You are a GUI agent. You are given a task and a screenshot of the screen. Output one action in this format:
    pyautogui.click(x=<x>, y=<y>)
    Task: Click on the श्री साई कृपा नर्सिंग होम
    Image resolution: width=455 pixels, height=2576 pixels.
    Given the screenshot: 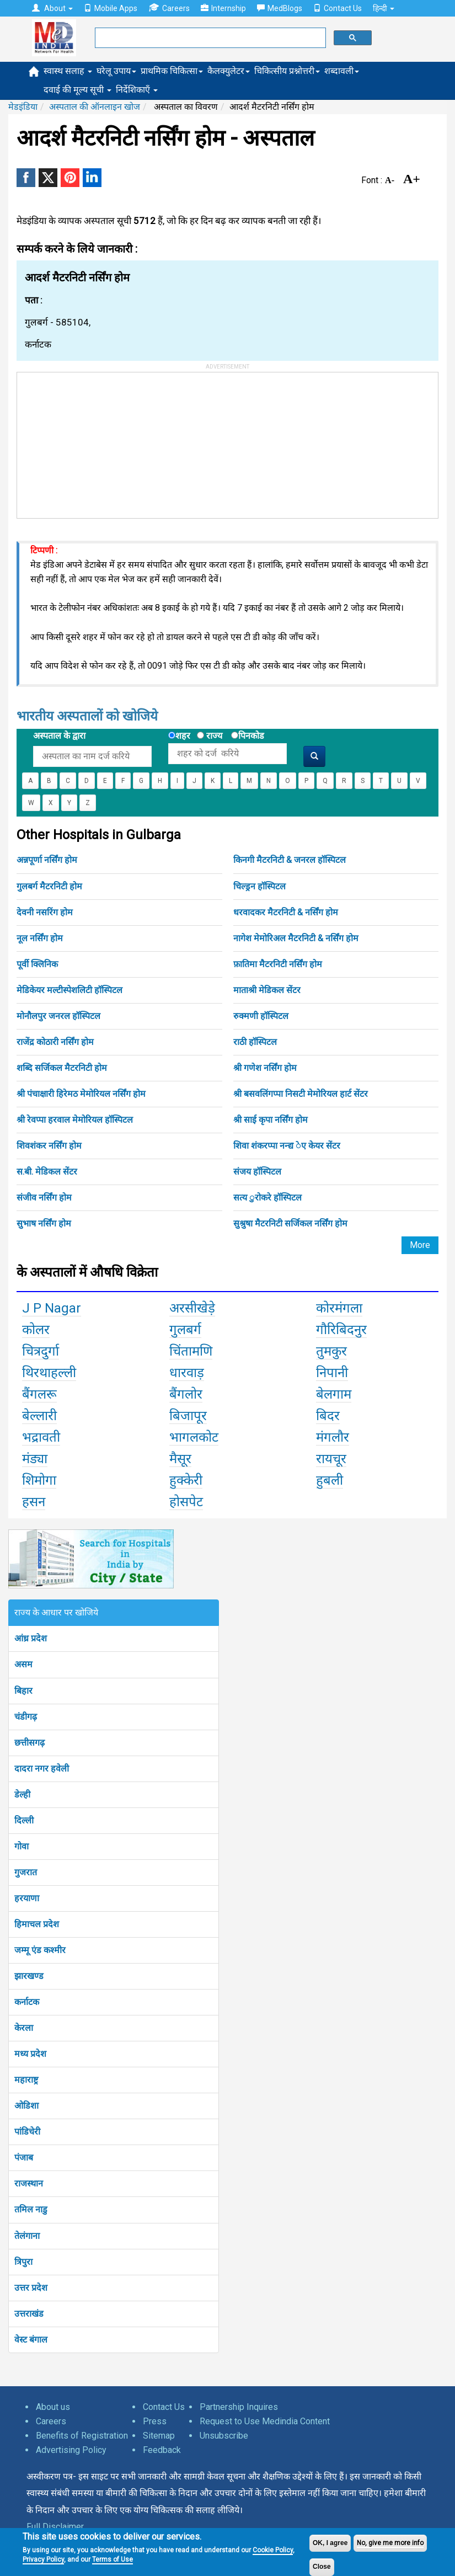 What is the action you would take?
    pyautogui.click(x=270, y=1119)
    